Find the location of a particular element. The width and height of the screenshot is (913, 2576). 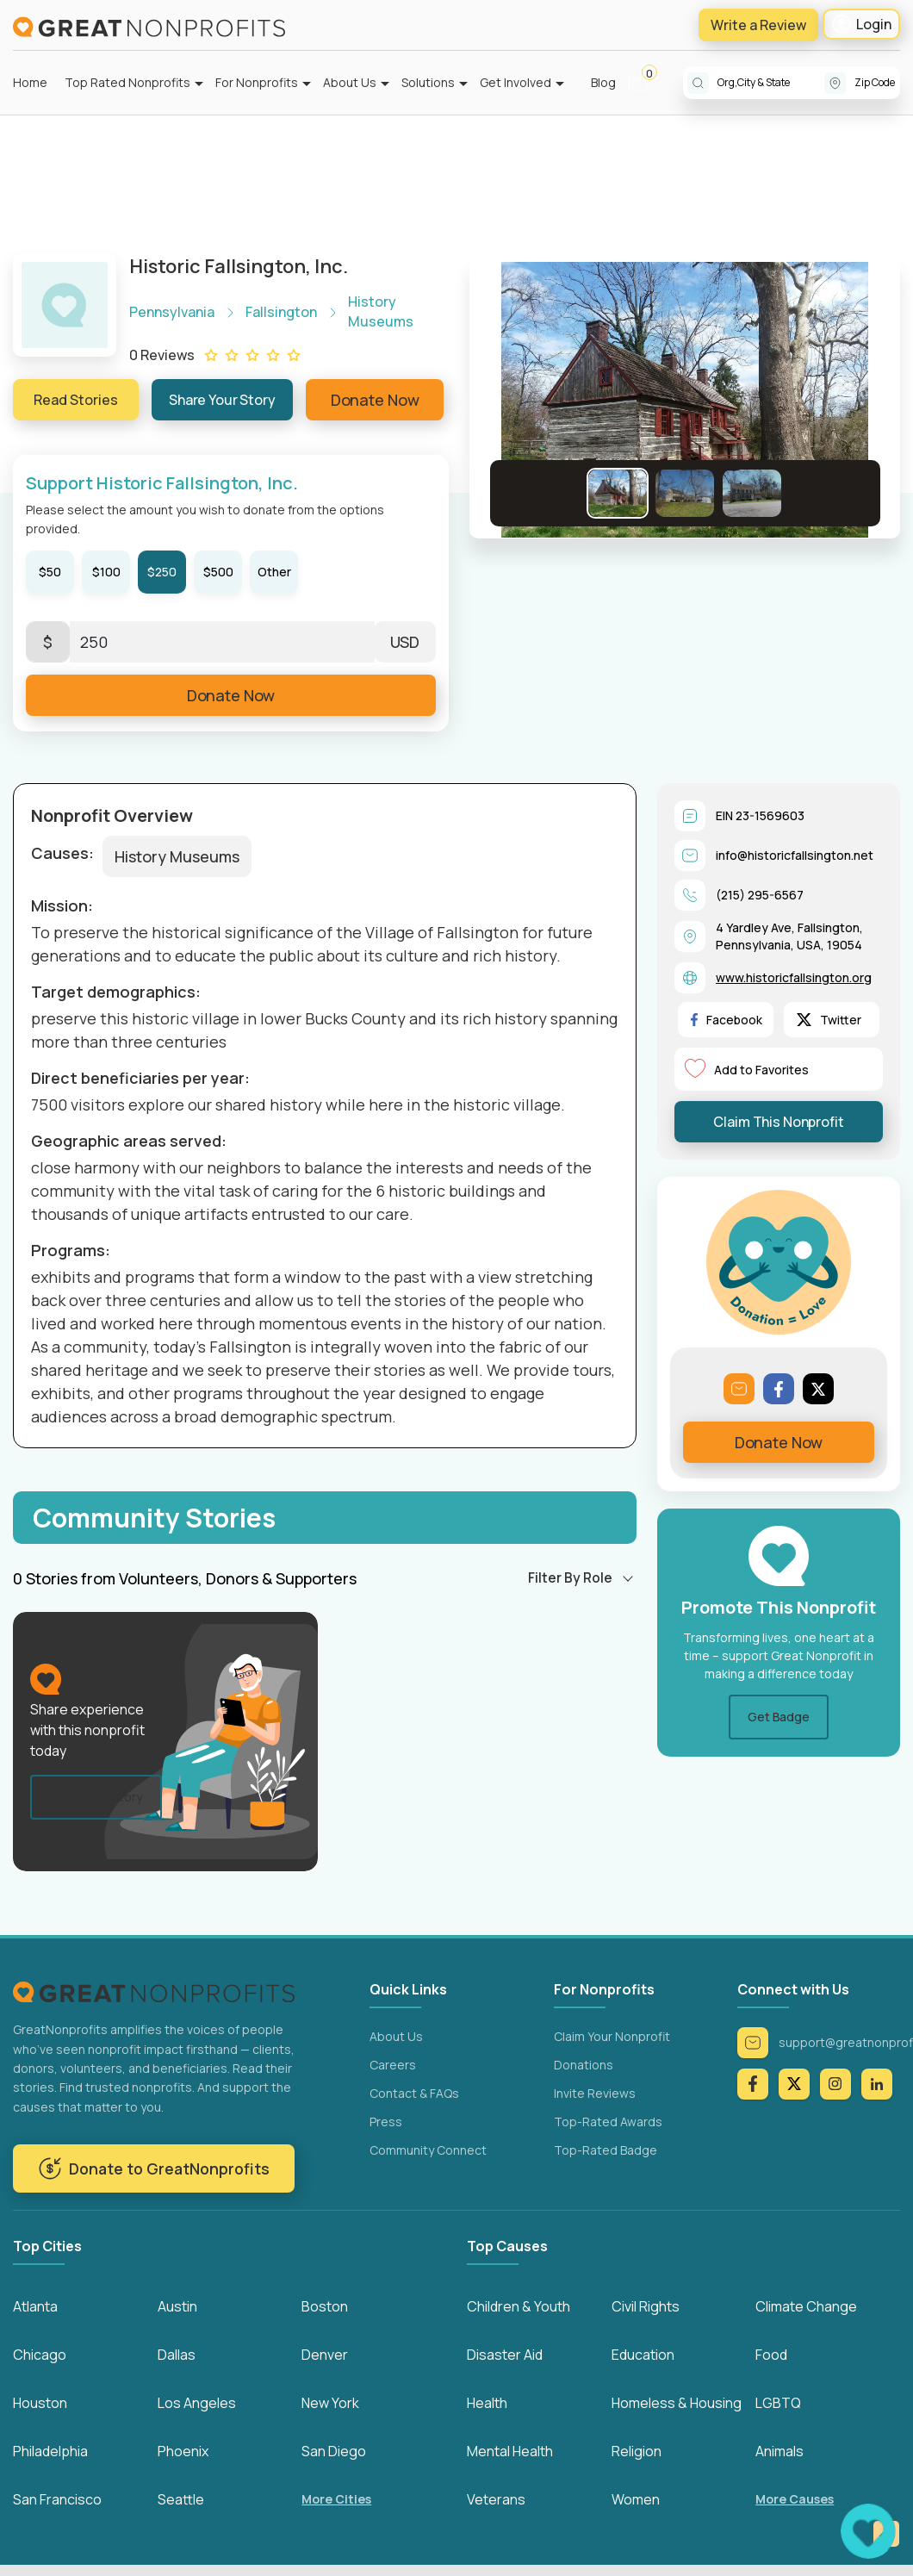

About Us is located at coordinates (396, 2036).